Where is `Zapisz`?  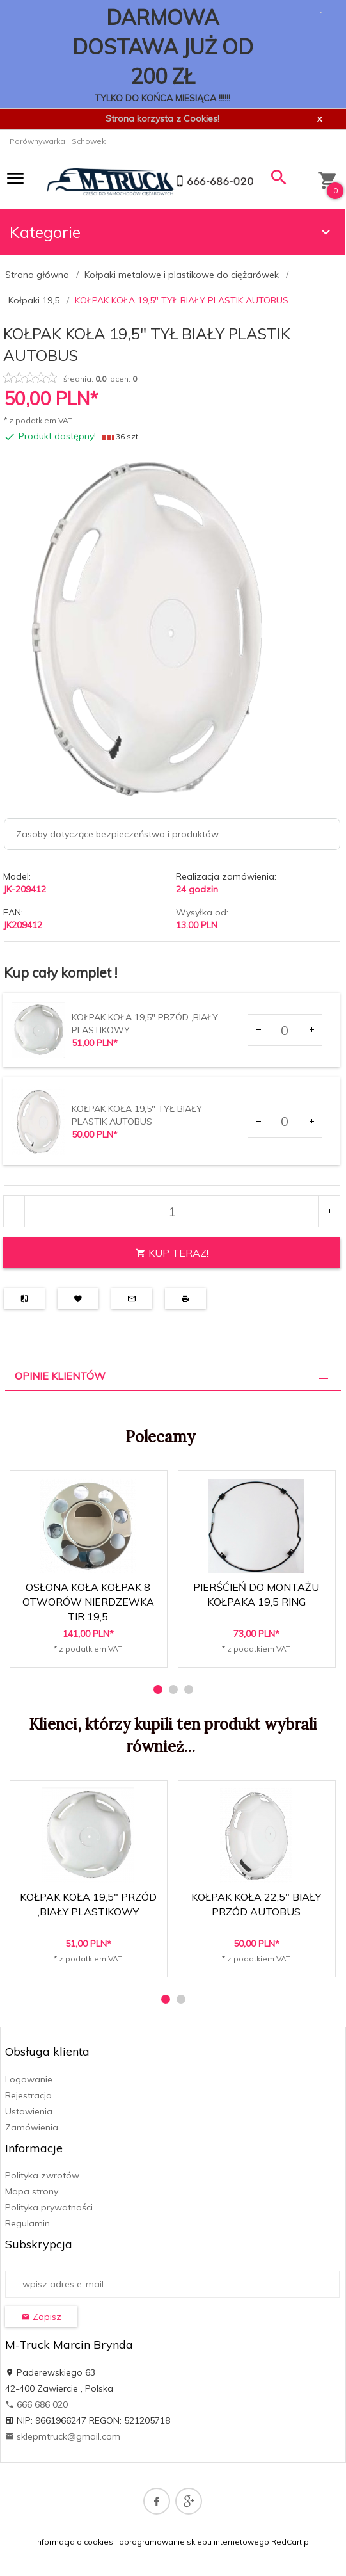 Zapisz is located at coordinates (41, 2316).